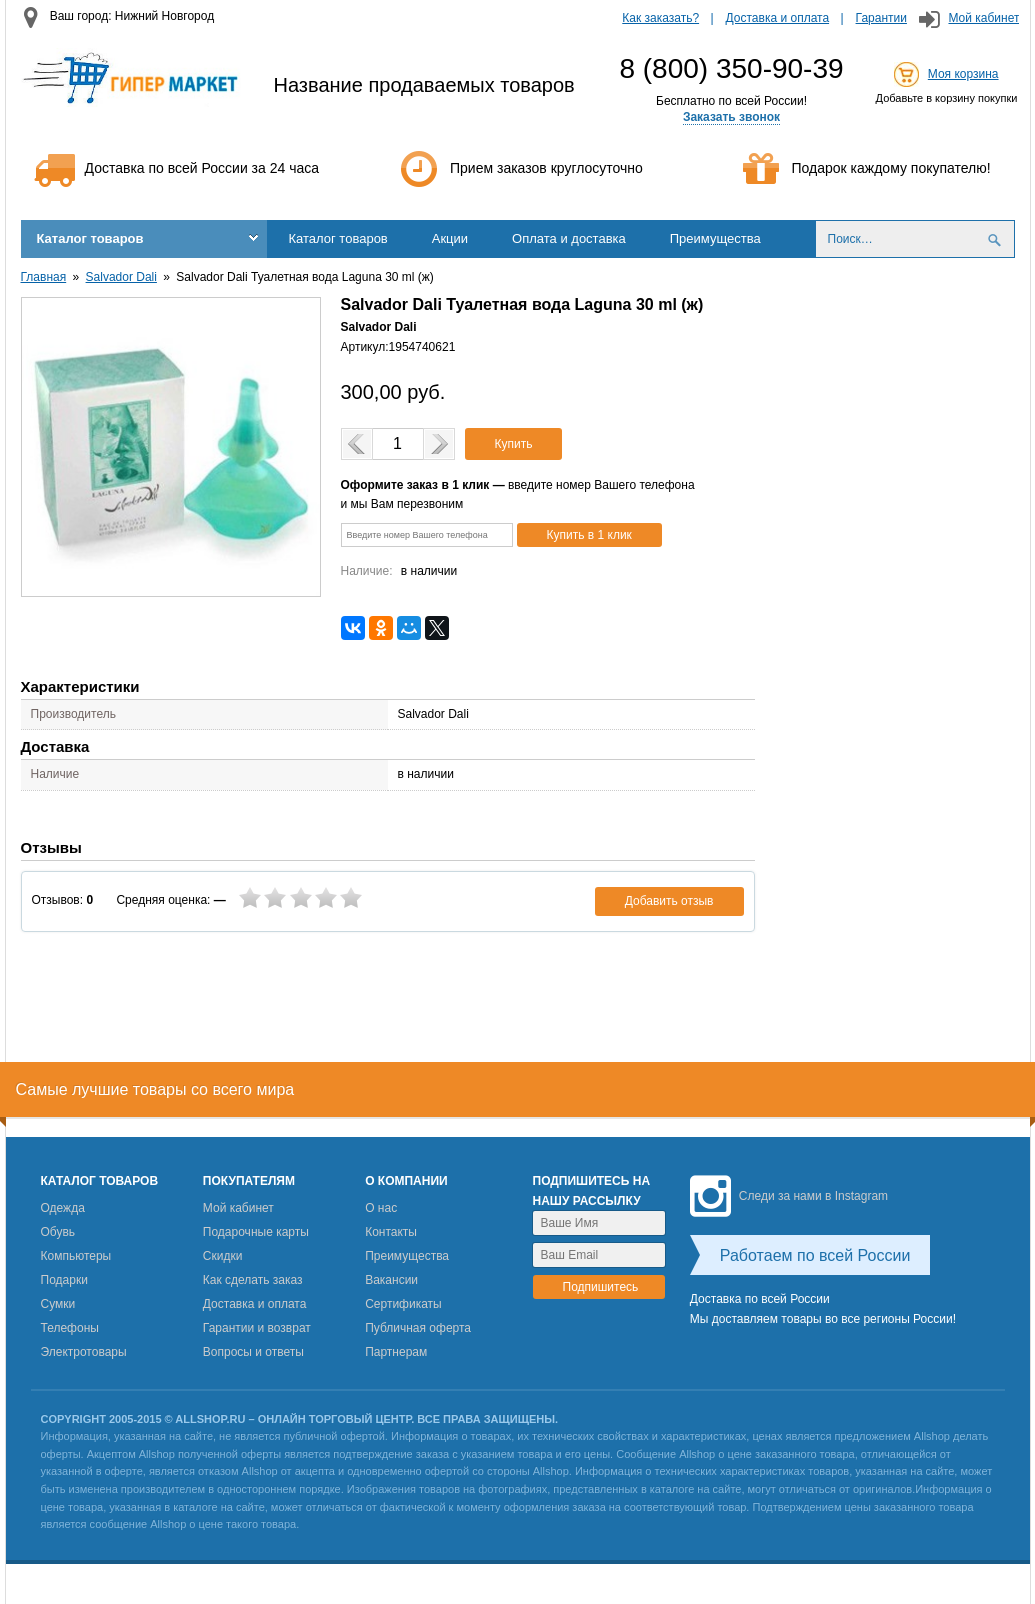  What do you see at coordinates (715, 238) in the screenshot?
I see `Преимущества` at bounding box center [715, 238].